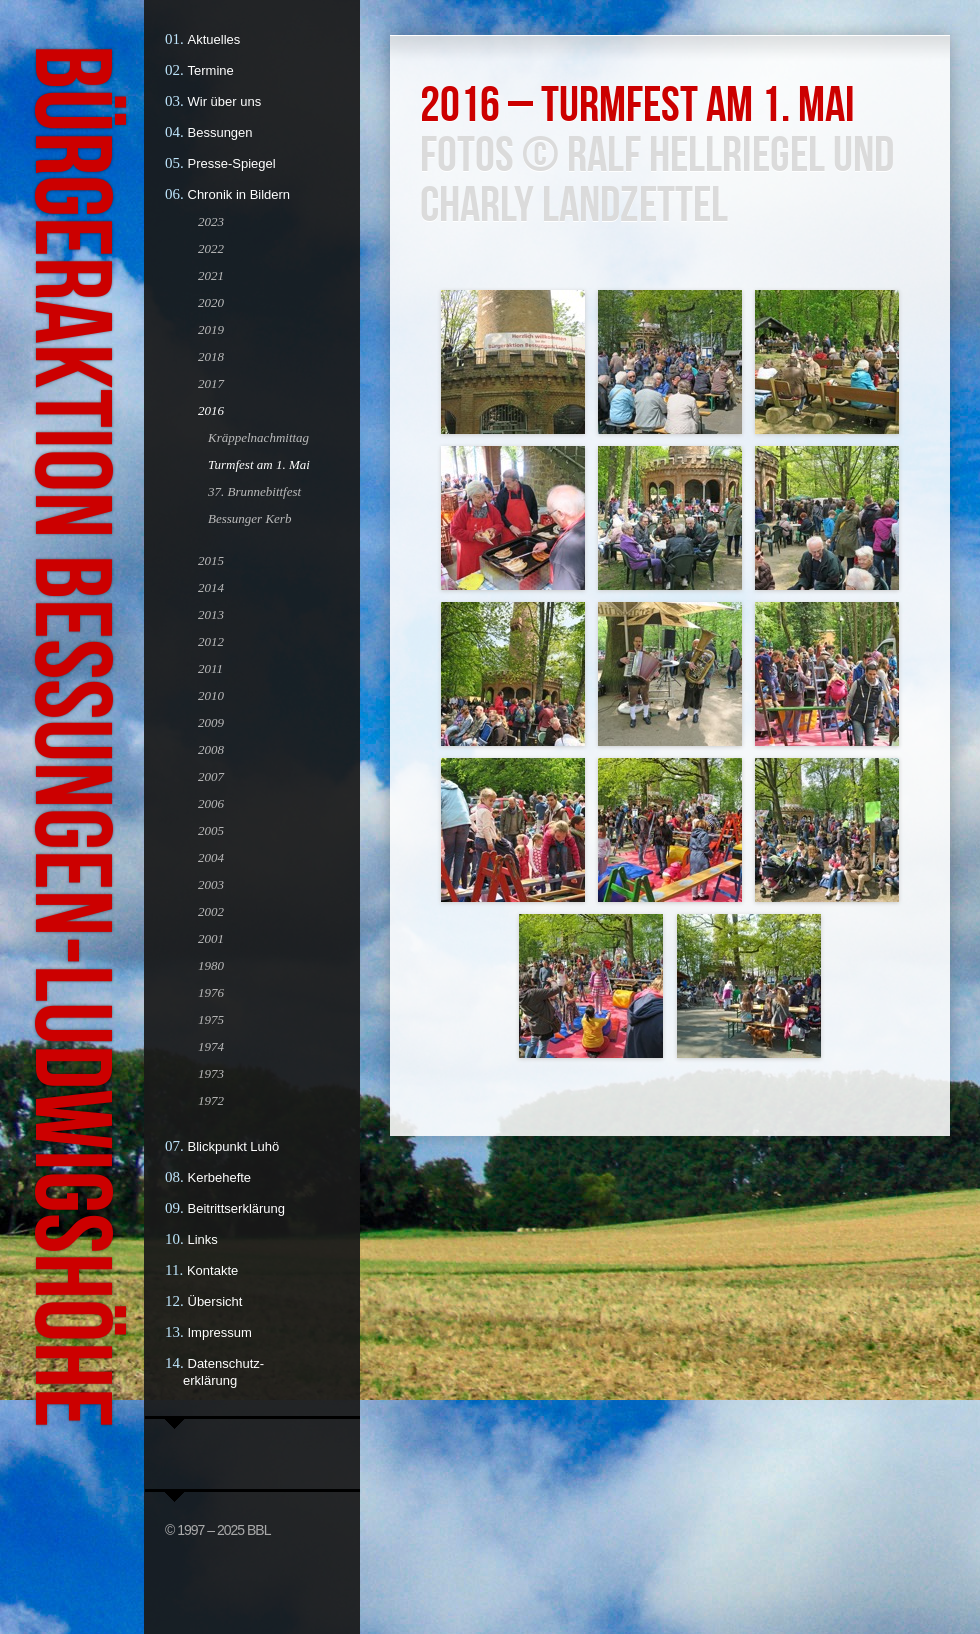  Describe the element at coordinates (225, 101) in the screenshot. I see `Wir über uns` at that location.